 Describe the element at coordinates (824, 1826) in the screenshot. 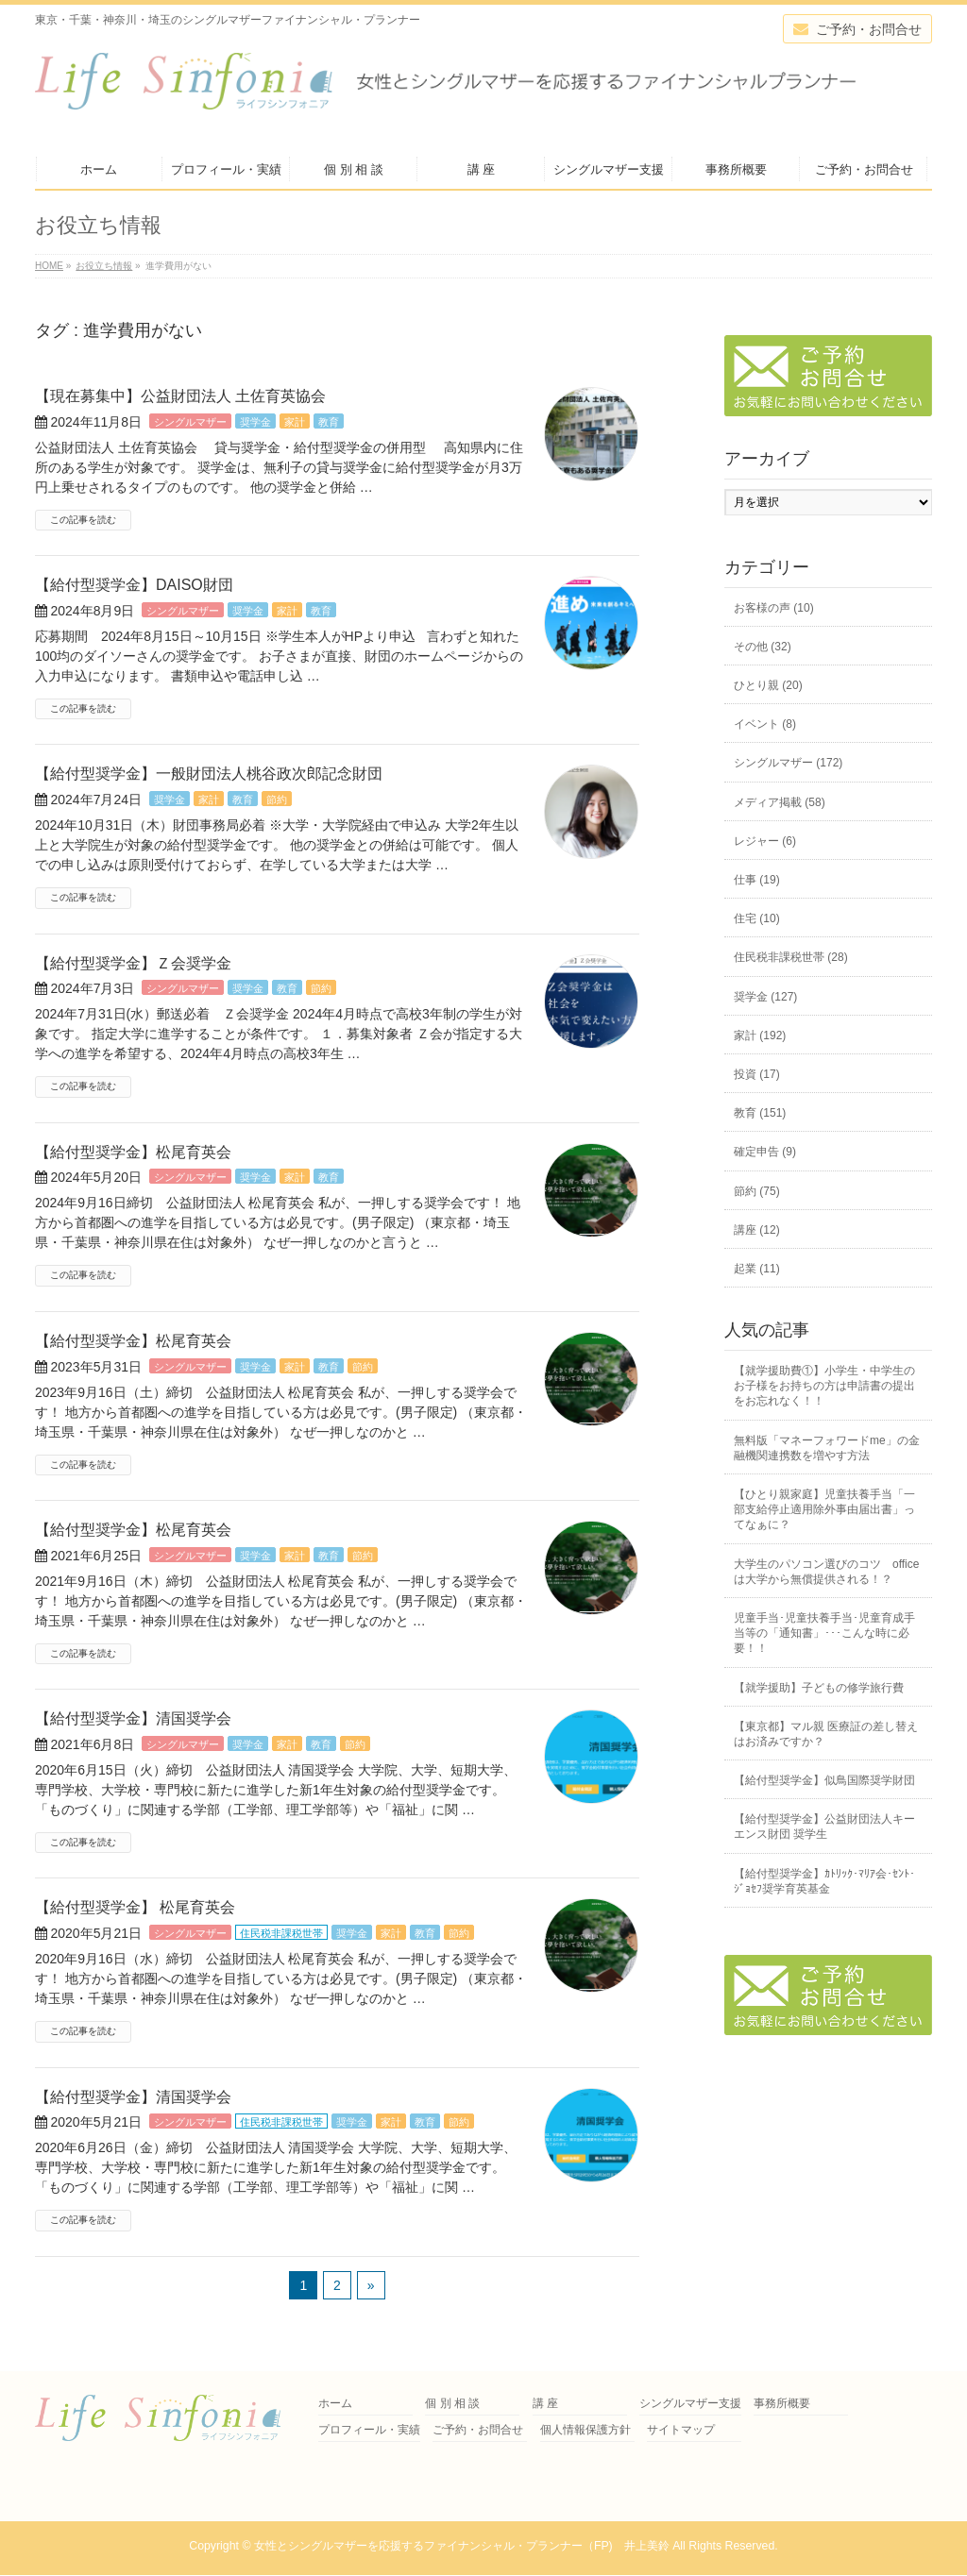

I see `【給付型奨学金】公益財団法人キーエンス財団 奨学生` at that location.